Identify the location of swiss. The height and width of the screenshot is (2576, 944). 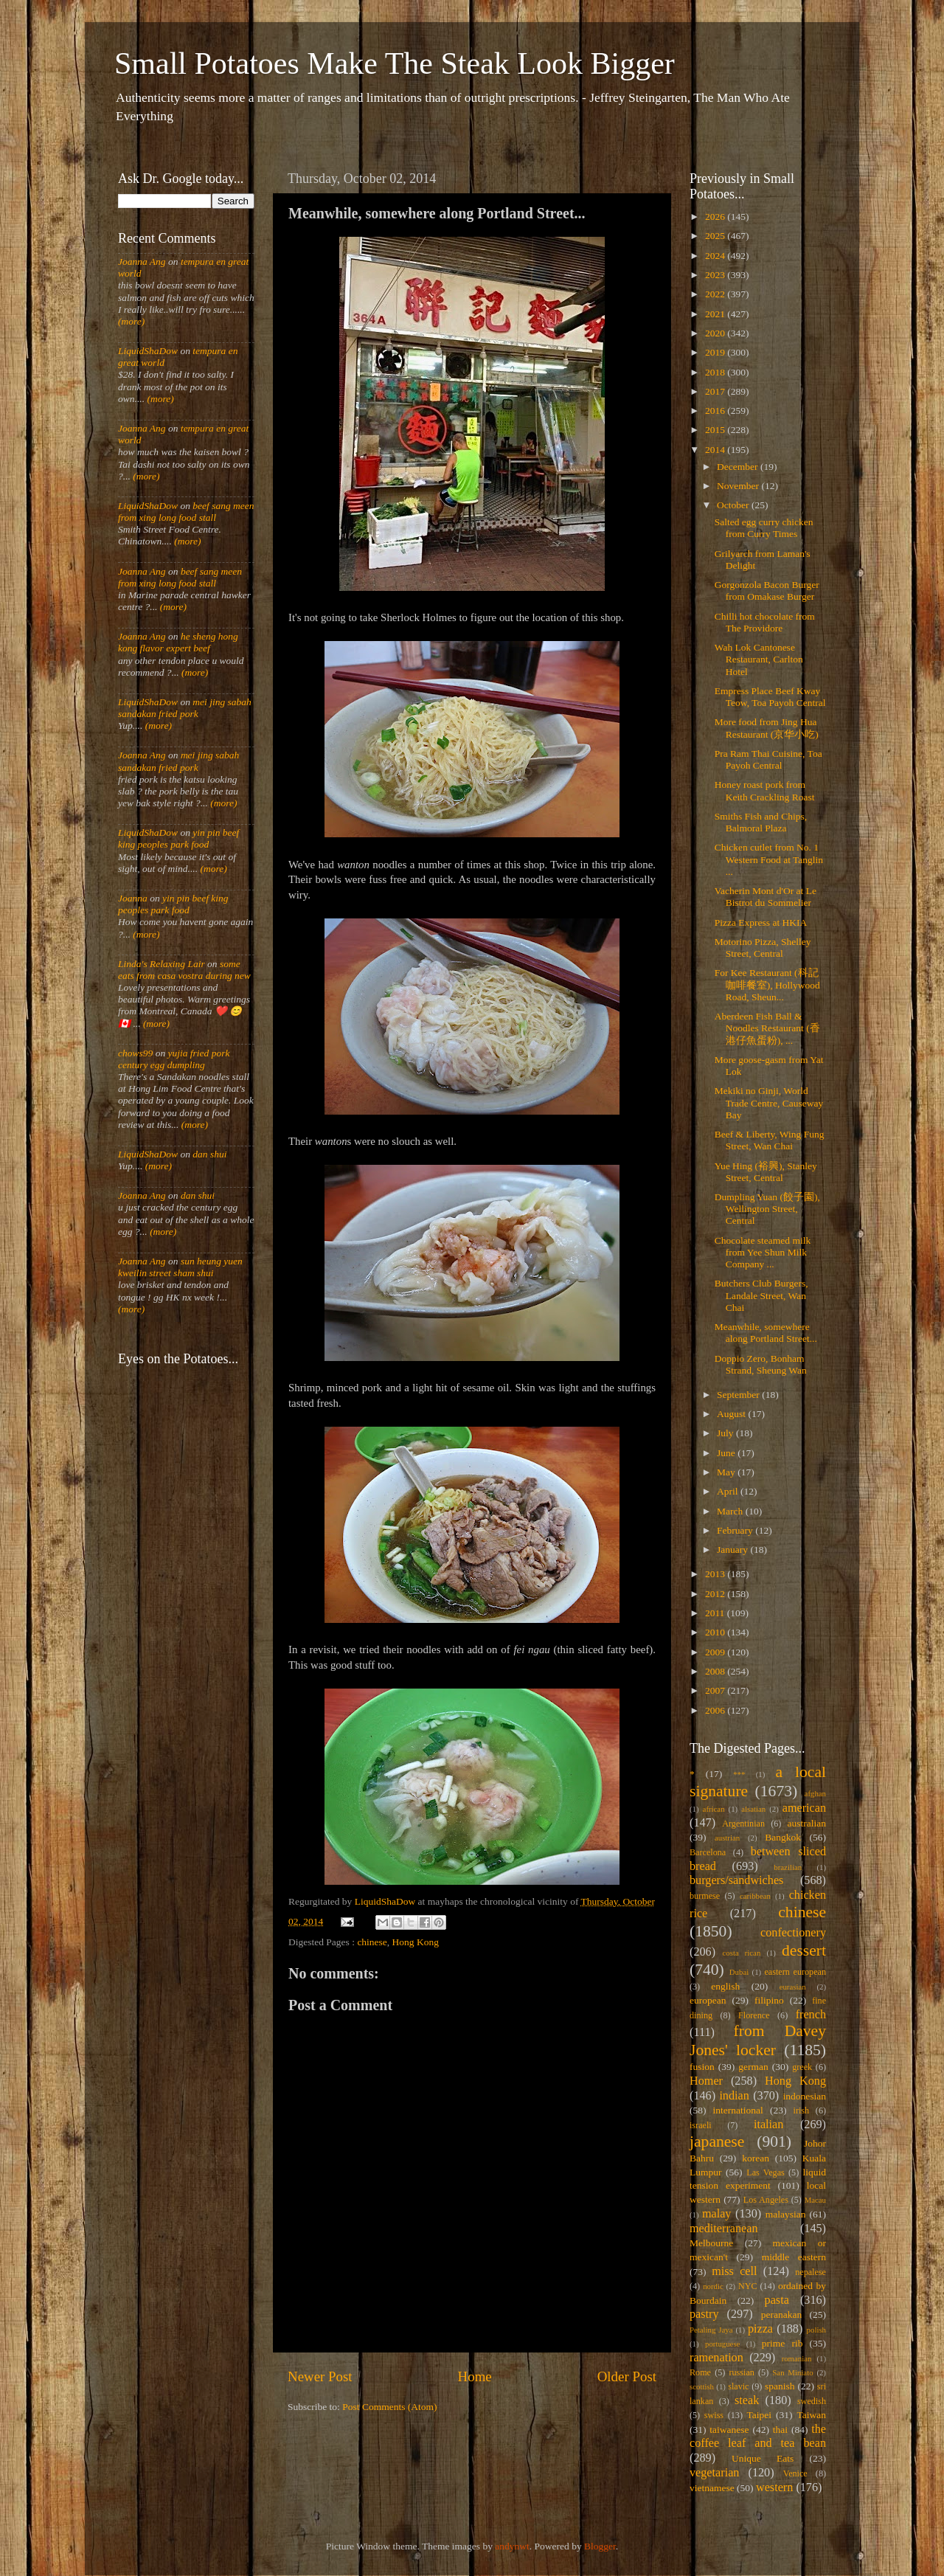
(713, 2415).